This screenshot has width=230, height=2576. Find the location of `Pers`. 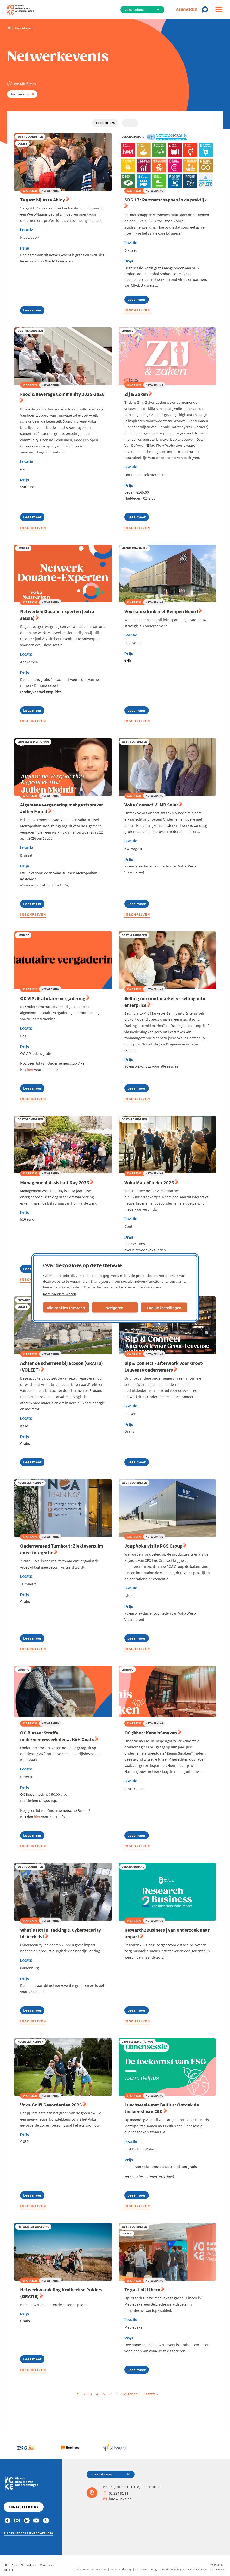

Pers is located at coordinates (14, 2565).